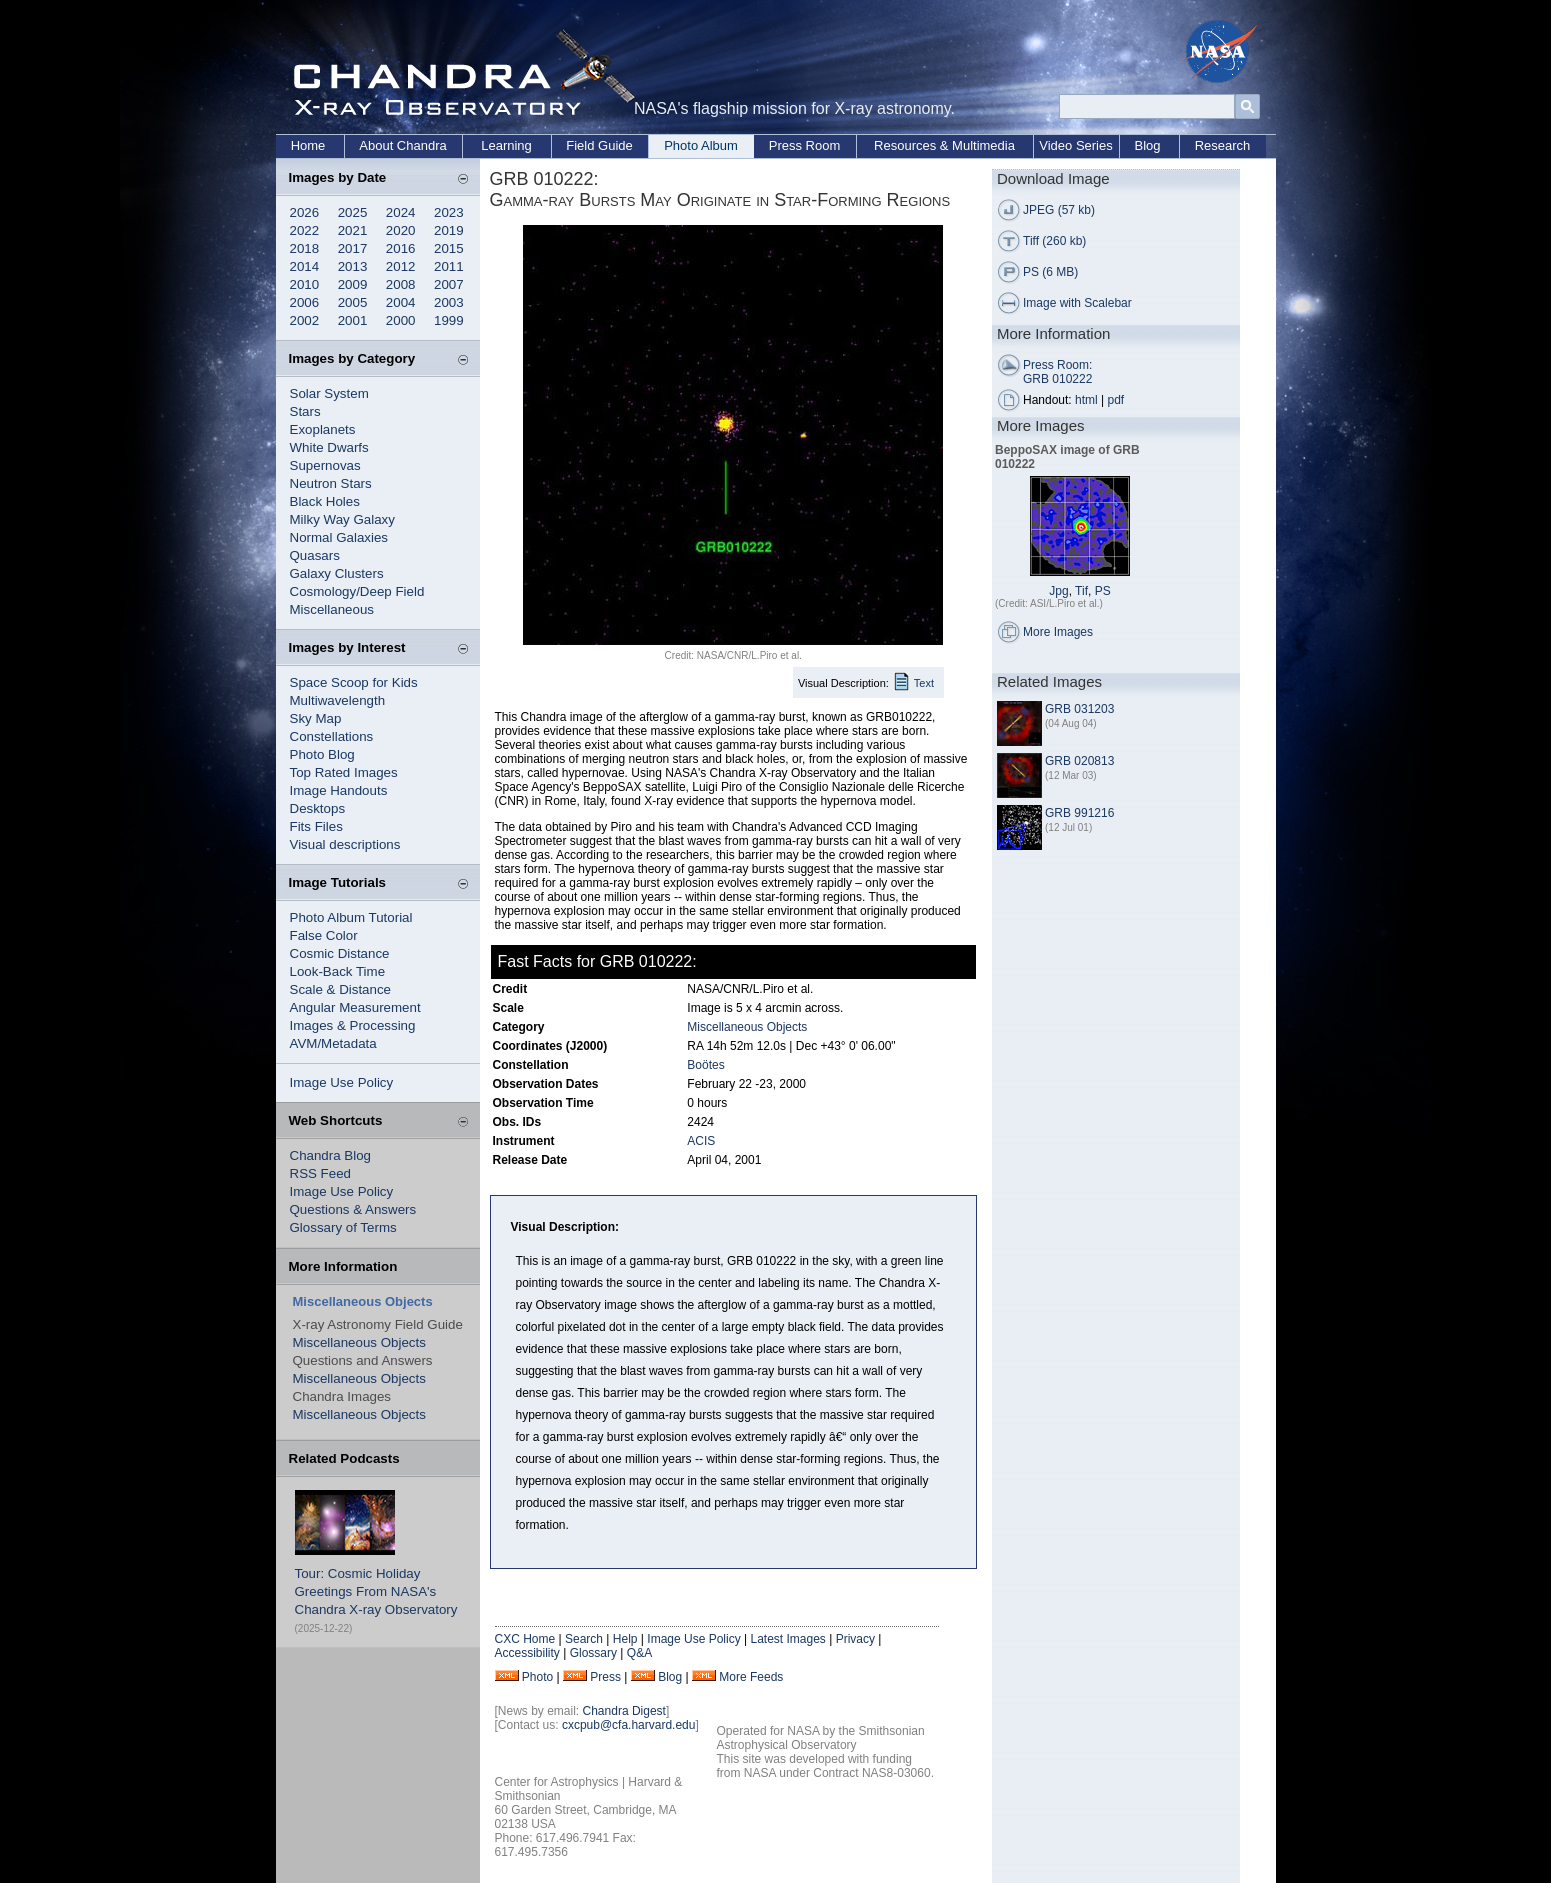 The height and width of the screenshot is (1883, 1551). I want to click on Jpg, so click(1058, 591).